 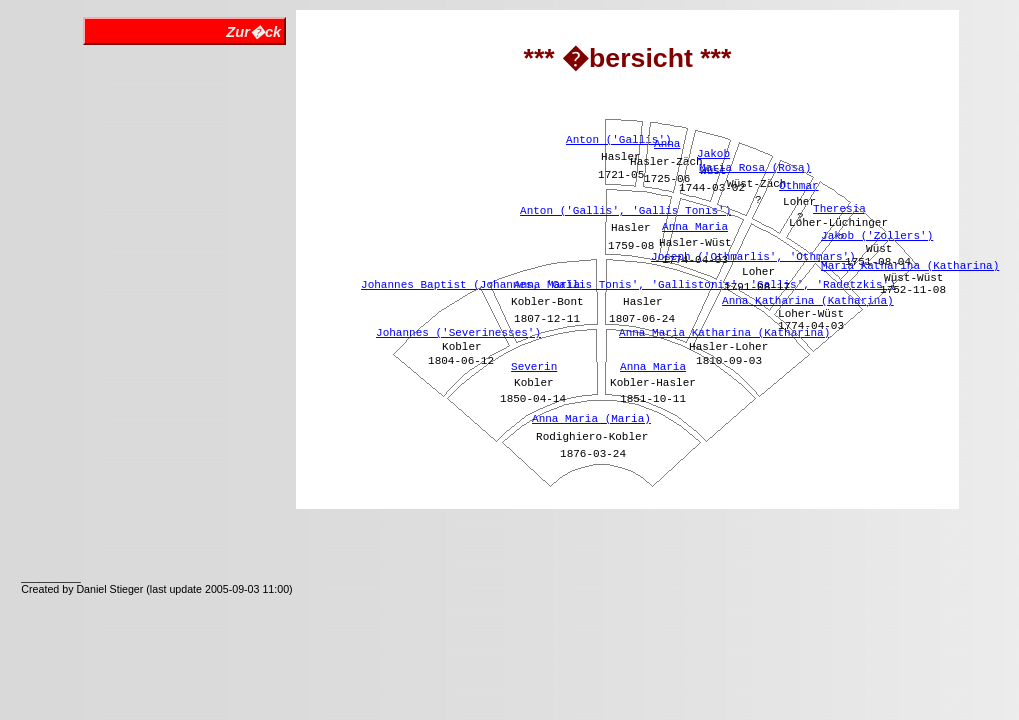 I want to click on Anton ('Gallis'), so click(x=619, y=140).